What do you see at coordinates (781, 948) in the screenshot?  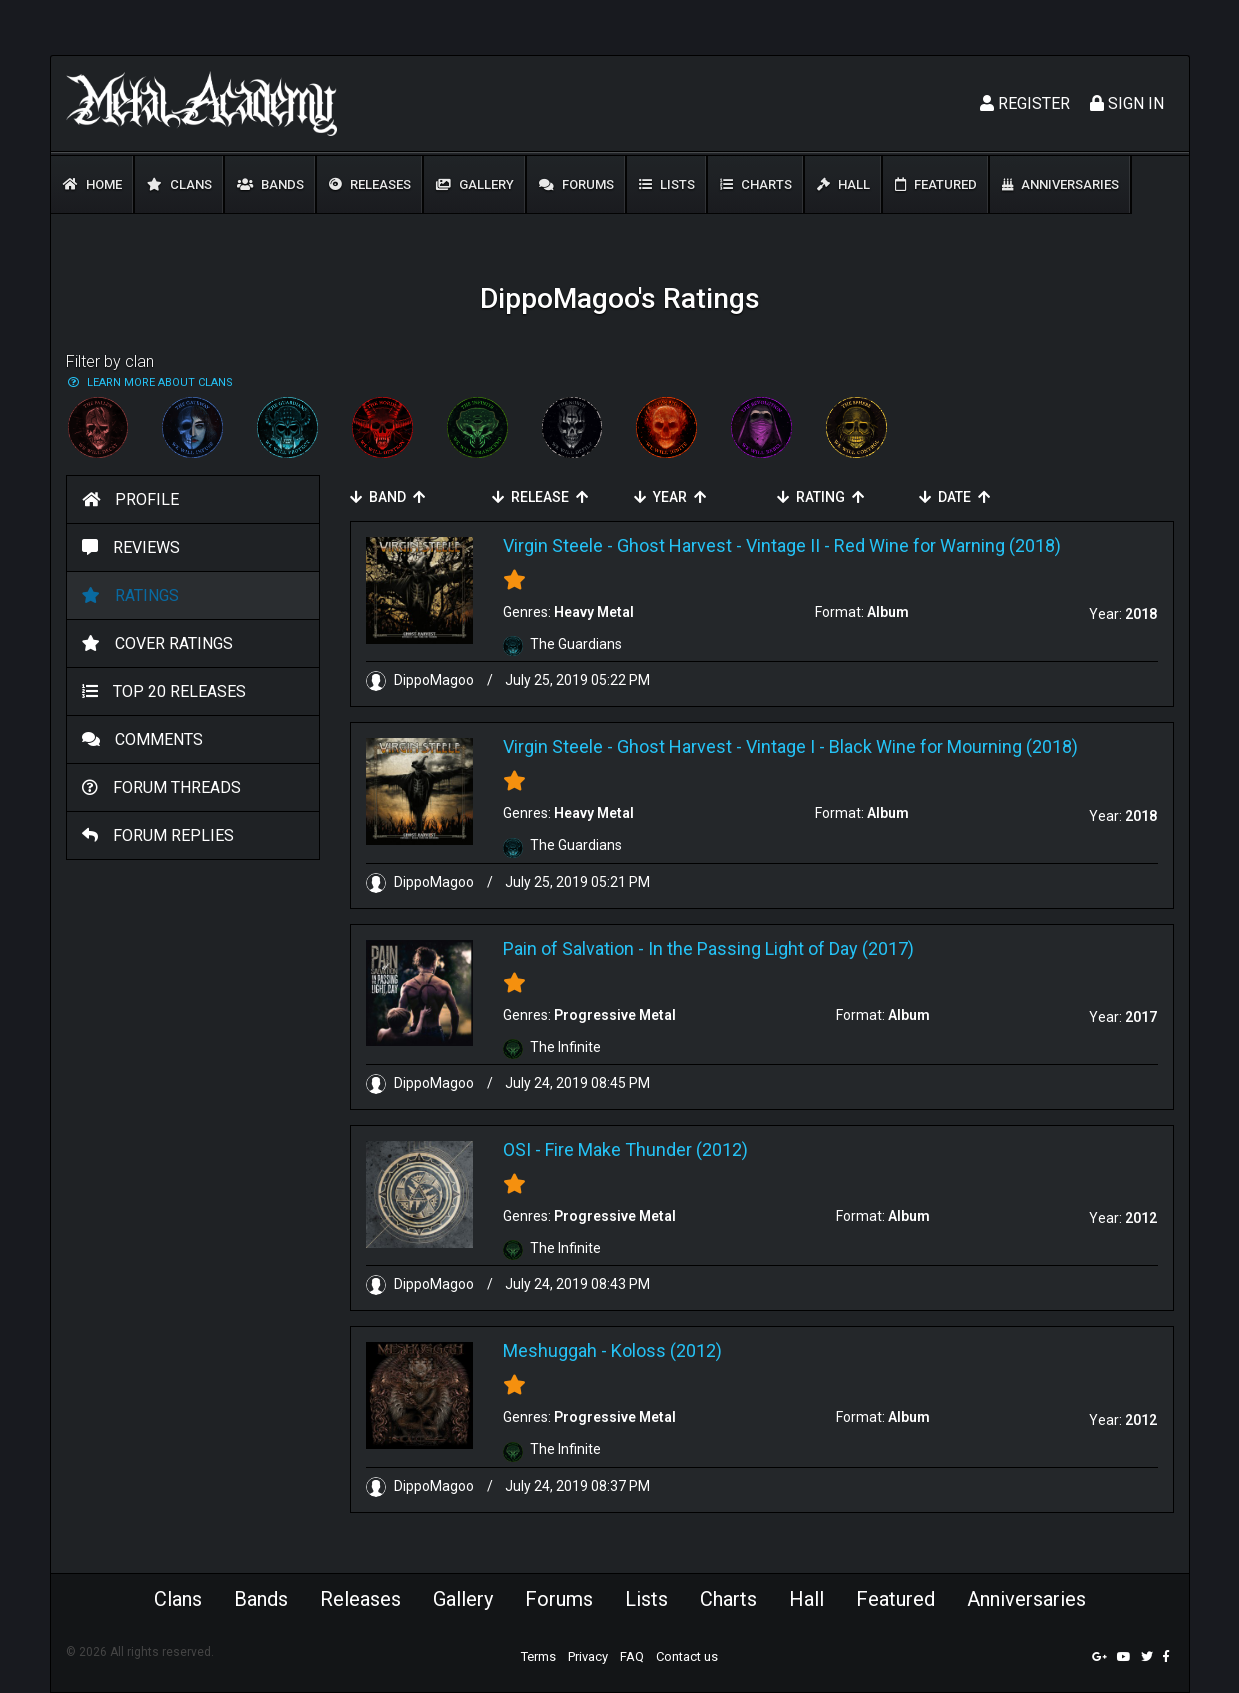 I see `In the Passing Light of Day (2017)` at bounding box center [781, 948].